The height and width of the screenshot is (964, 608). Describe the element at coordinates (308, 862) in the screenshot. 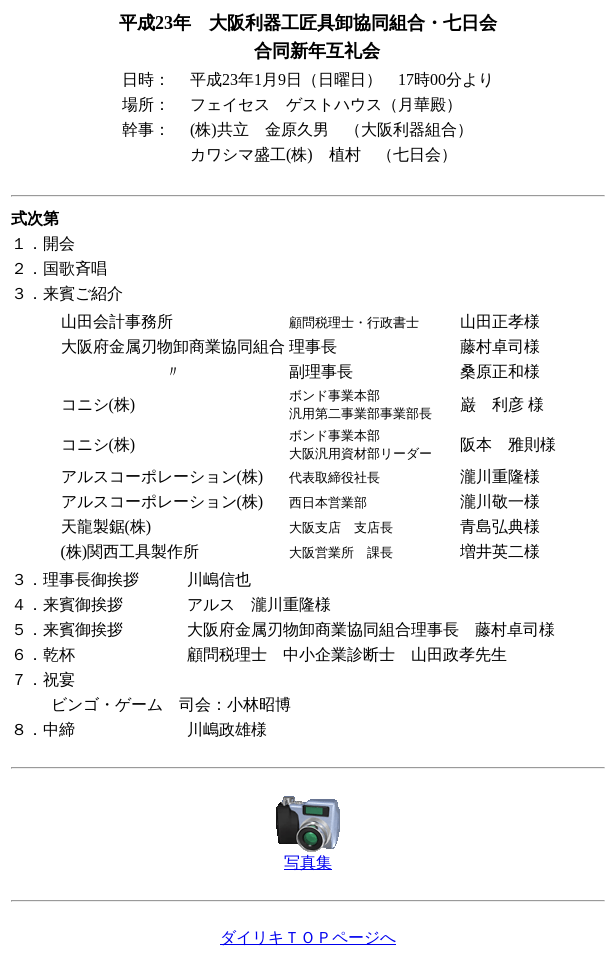

I see `写真集` at that location.